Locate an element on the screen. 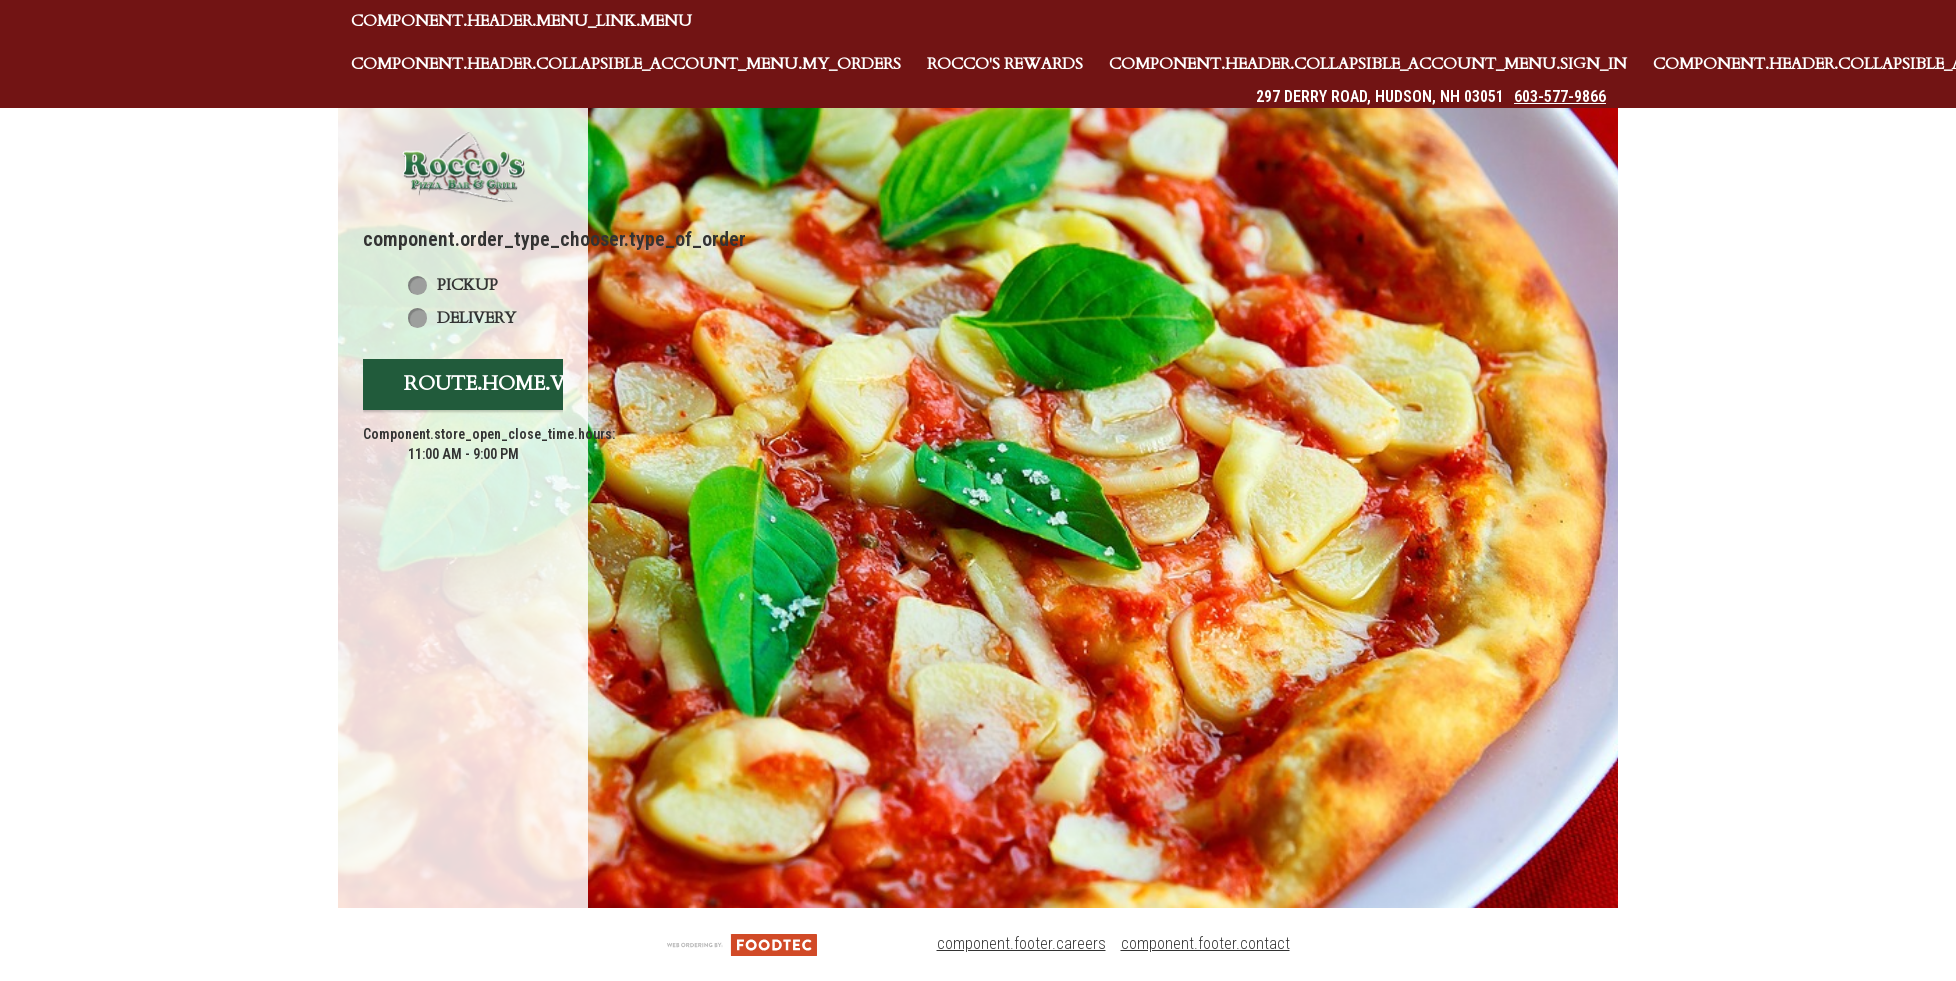  [button] is located at coordinates (463, 166).